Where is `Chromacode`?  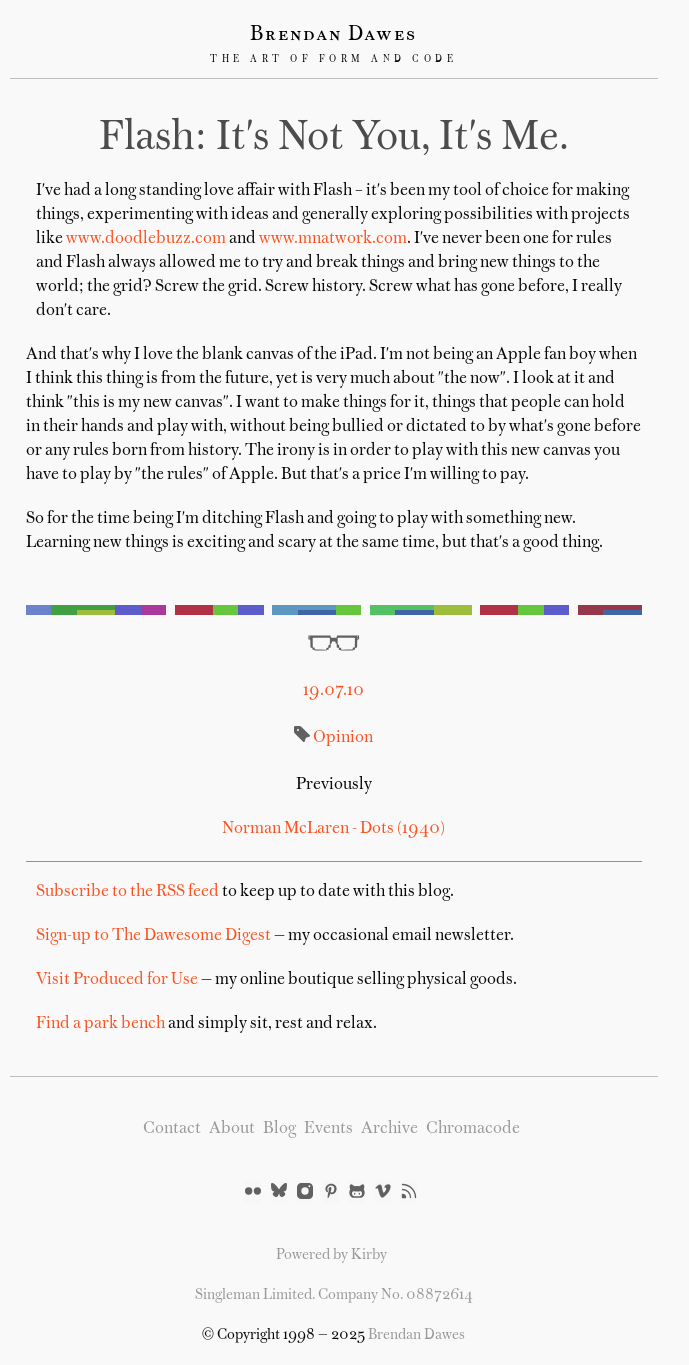 Chromacode is located at coordinates (473, 1129).